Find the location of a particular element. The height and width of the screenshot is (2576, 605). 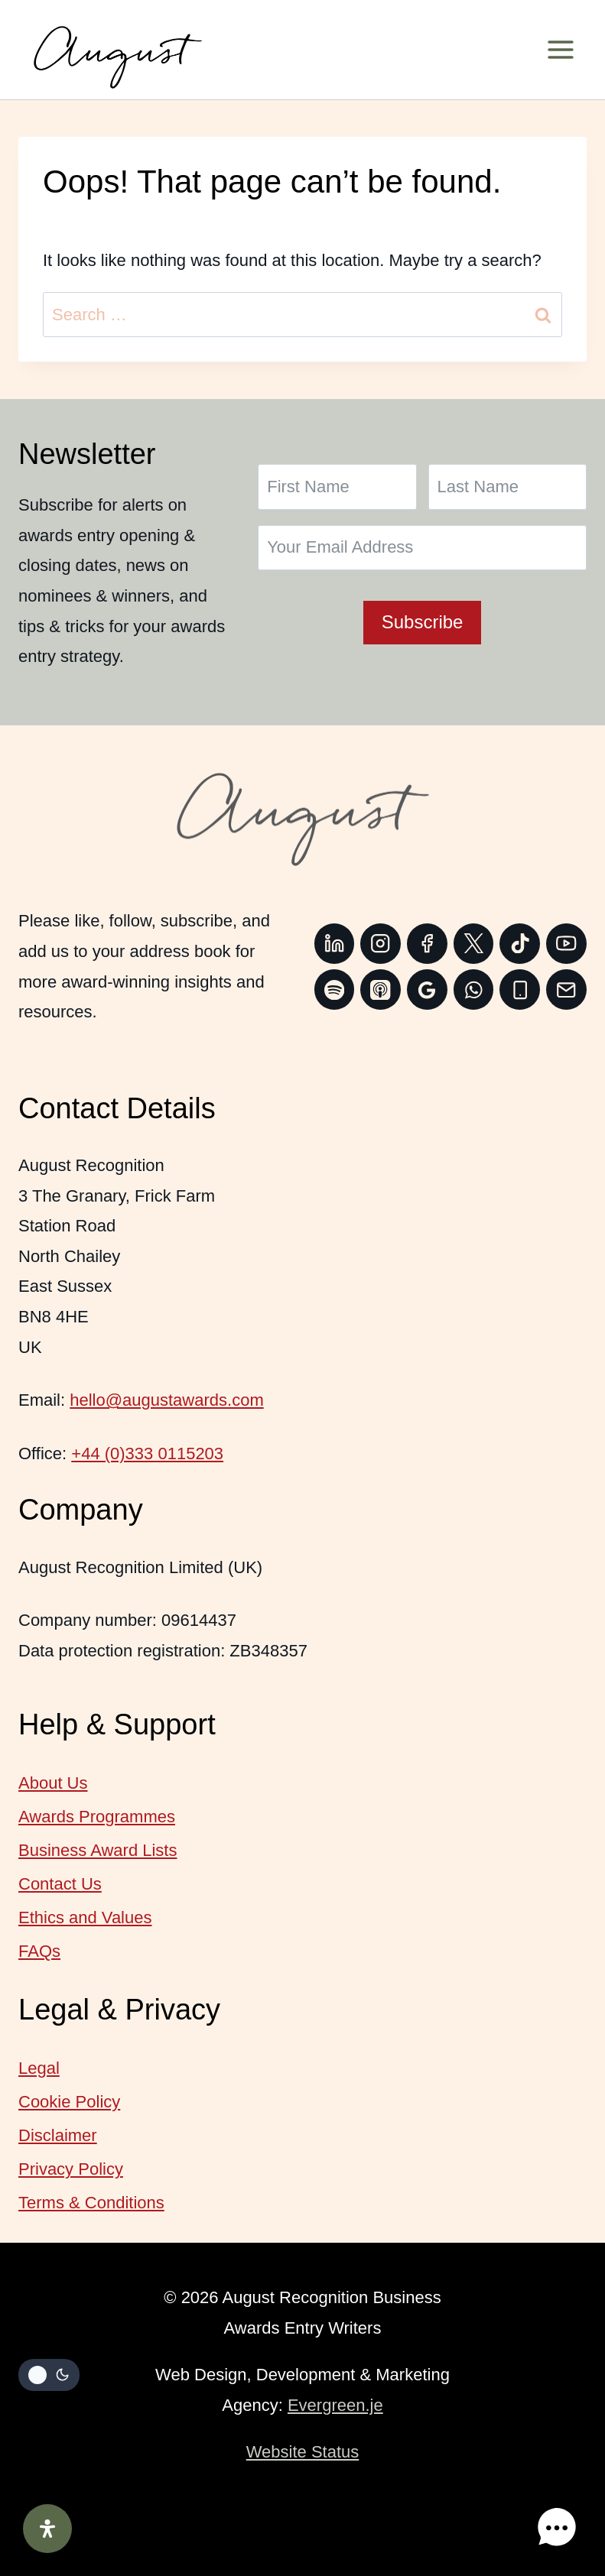

[Linkedin] is located at coordinates (334, 943).